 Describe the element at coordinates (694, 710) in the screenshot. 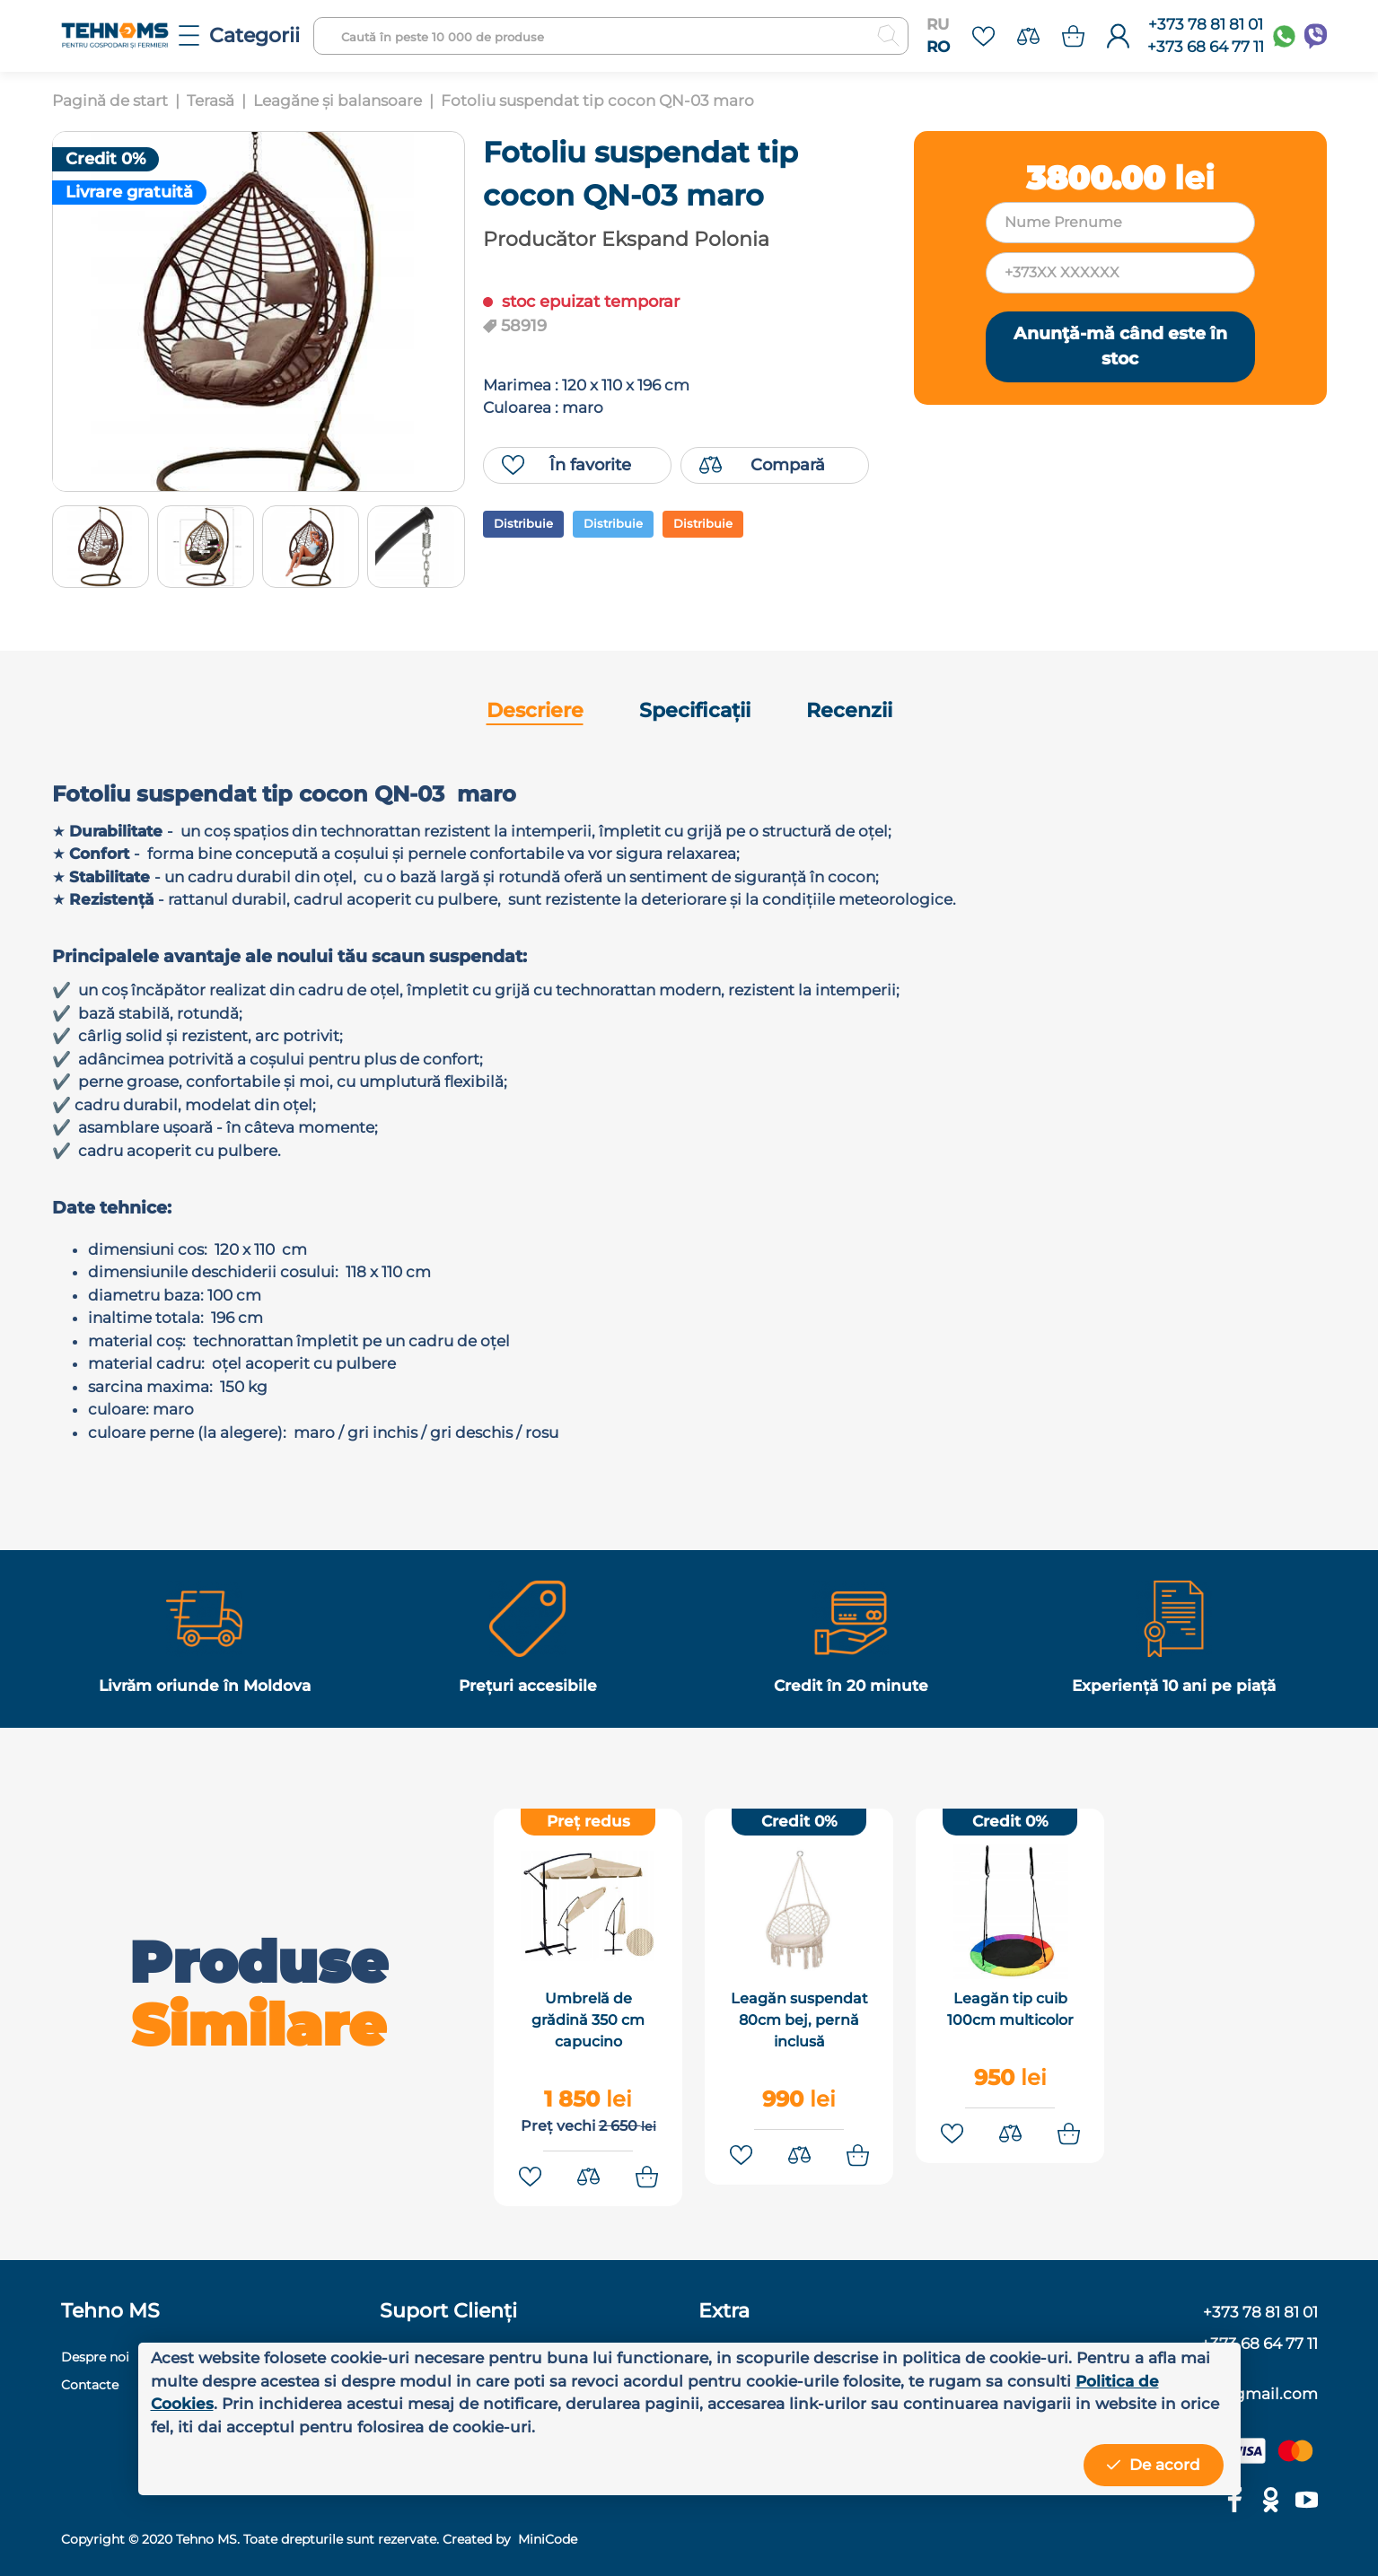

I see `Specificații` at that location.